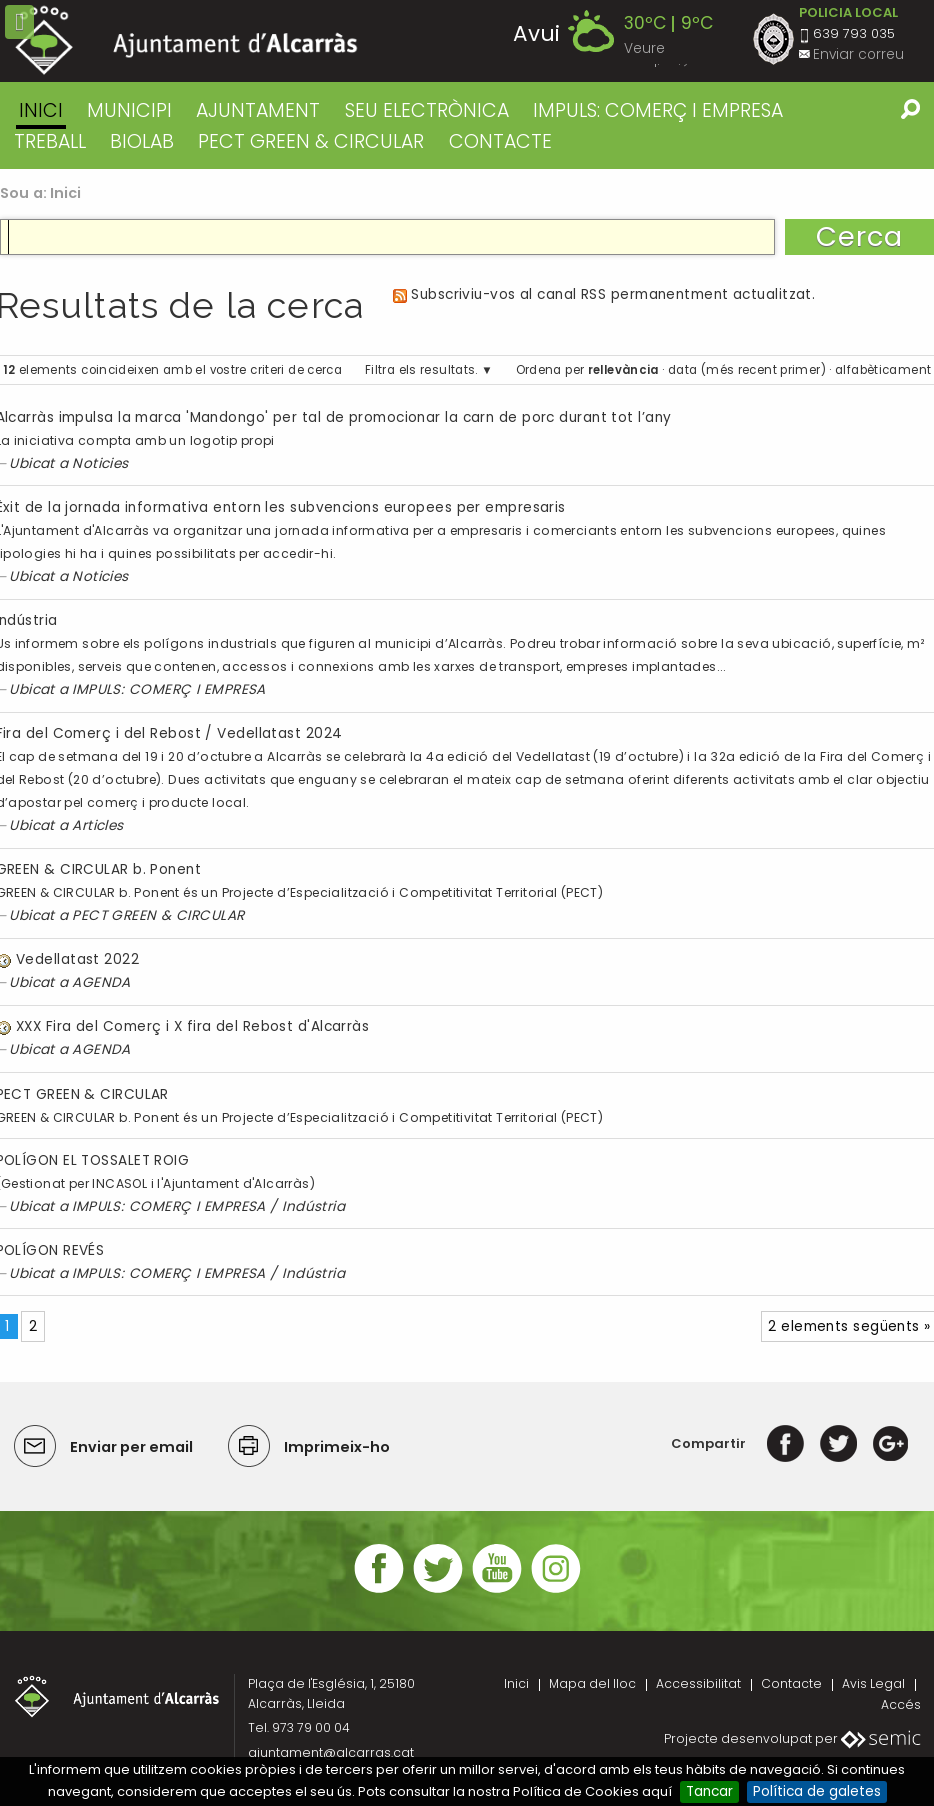 The image size is (934, 1806). What do you see at coordinates (500, 141) in the screenshot?
I see `CONTACTE` at bounding box center [500, 141].